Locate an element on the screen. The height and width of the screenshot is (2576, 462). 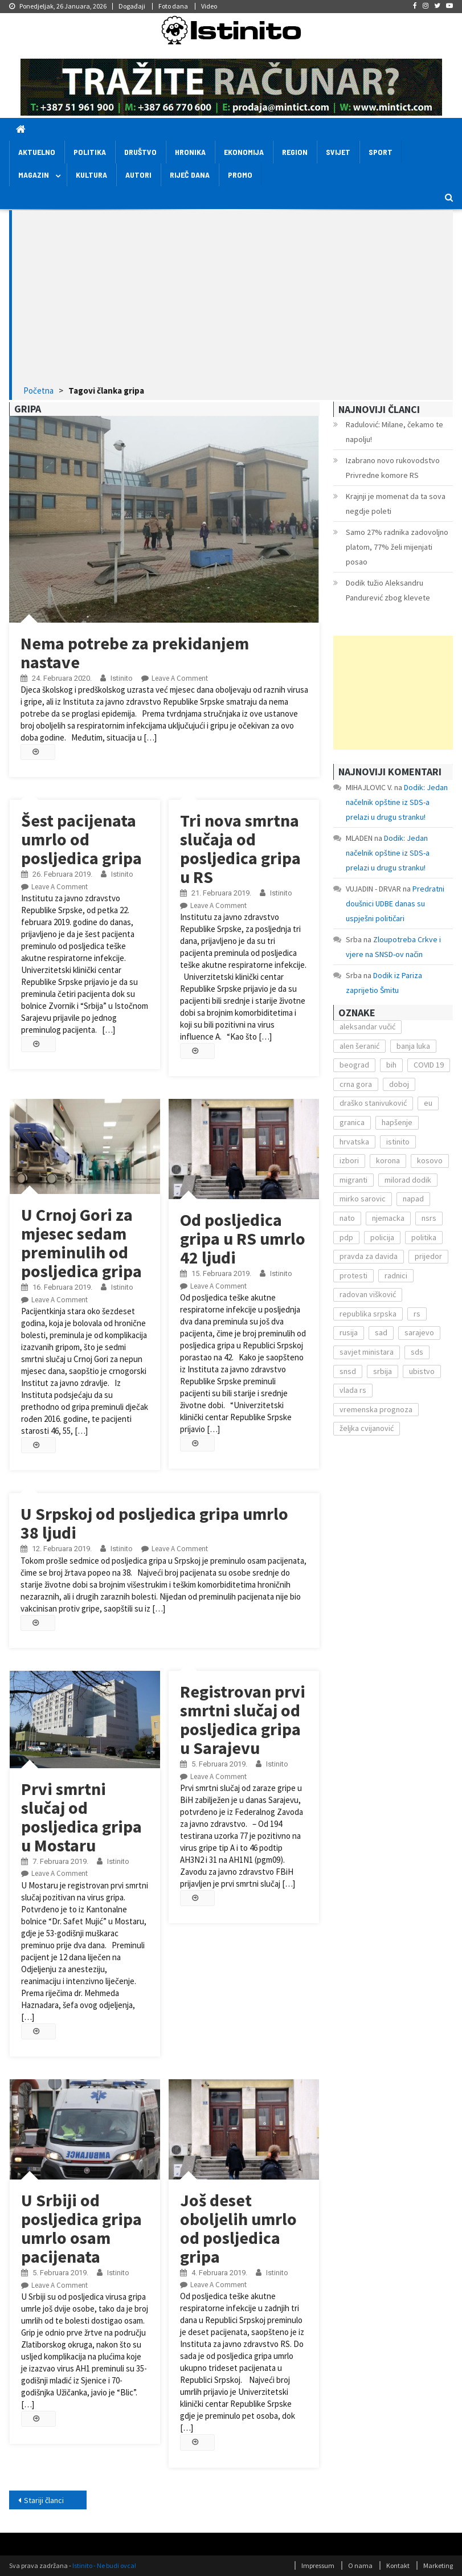
rs [rs (238 stavki)] is located at coordinates (417, 1314).